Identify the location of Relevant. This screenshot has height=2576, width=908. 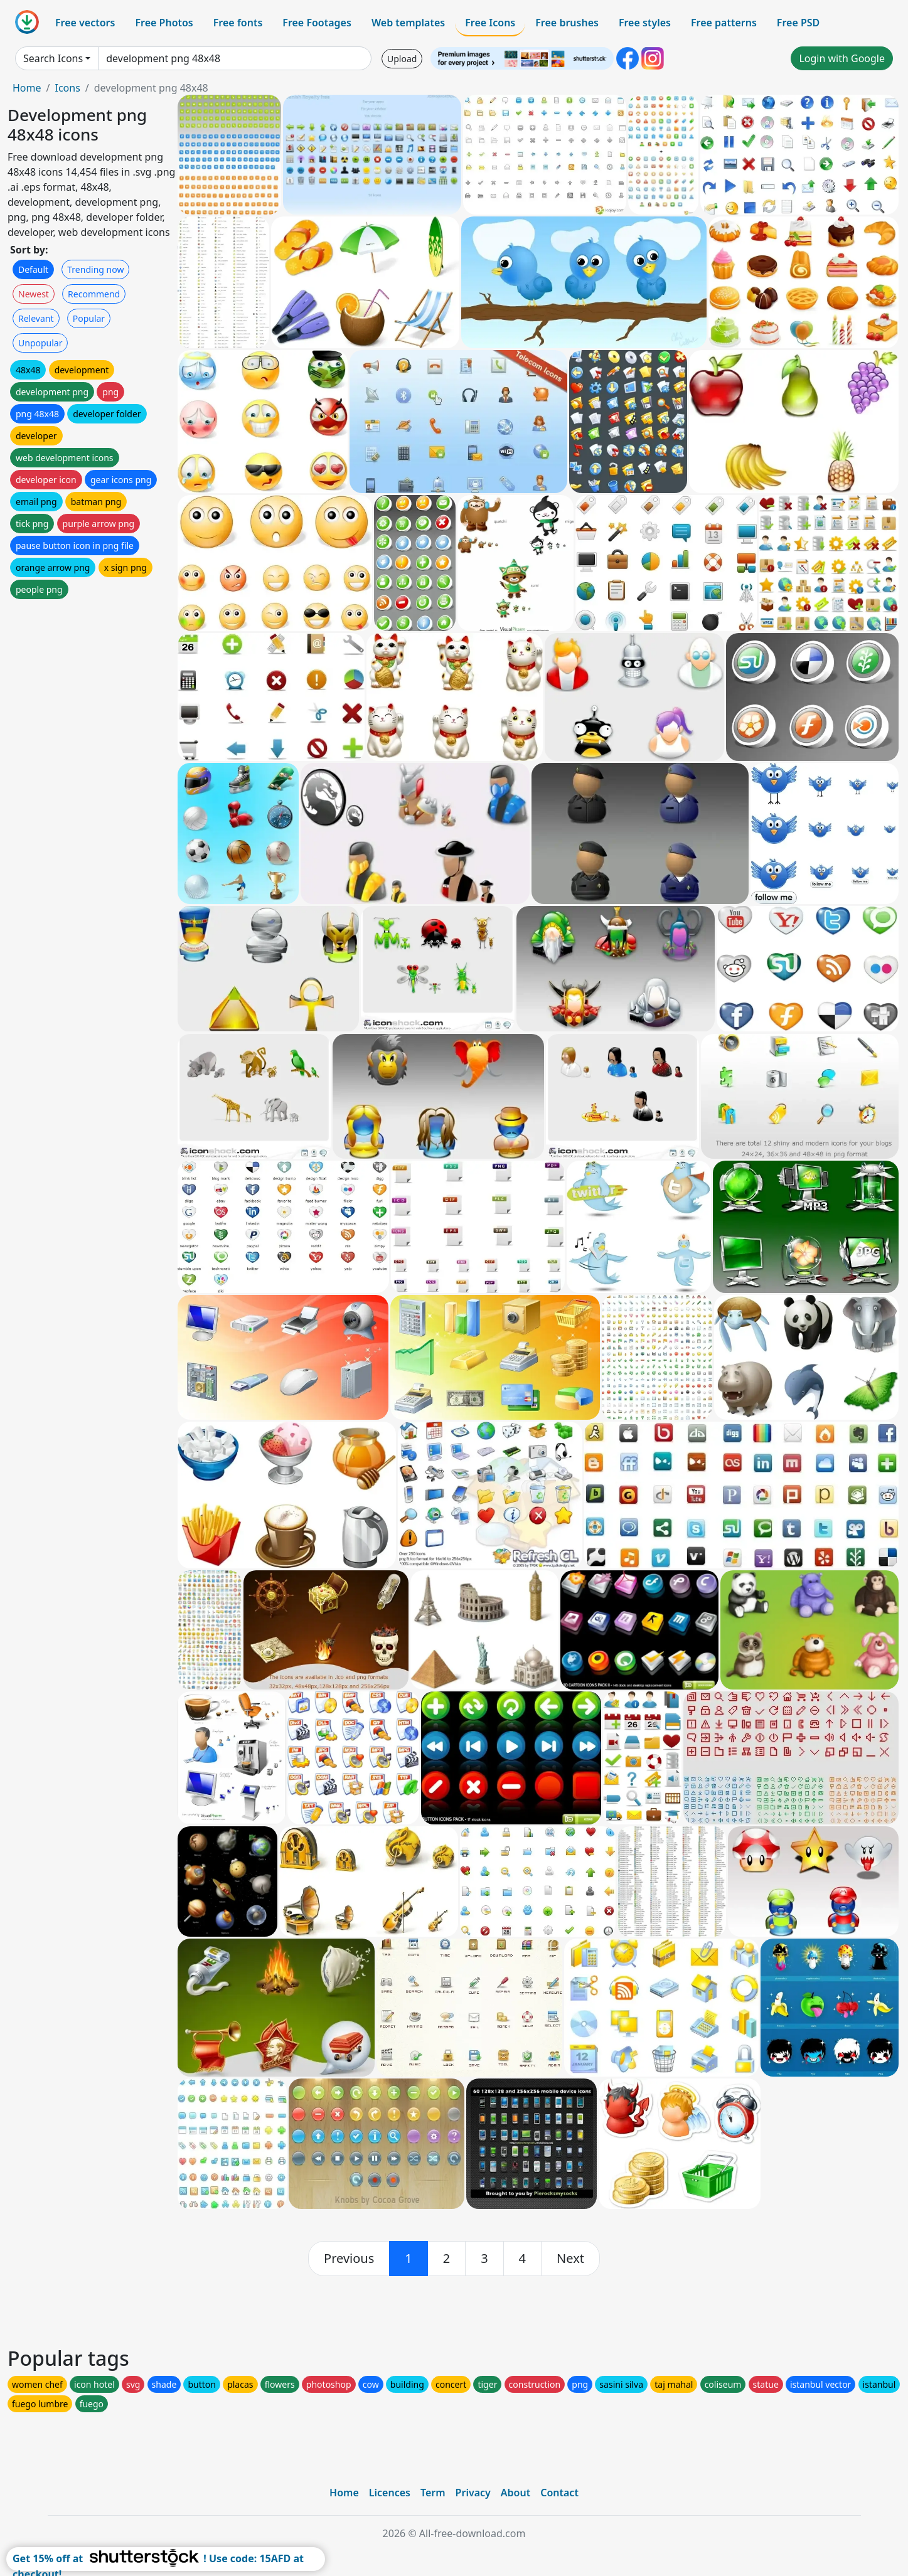
(36, 318).